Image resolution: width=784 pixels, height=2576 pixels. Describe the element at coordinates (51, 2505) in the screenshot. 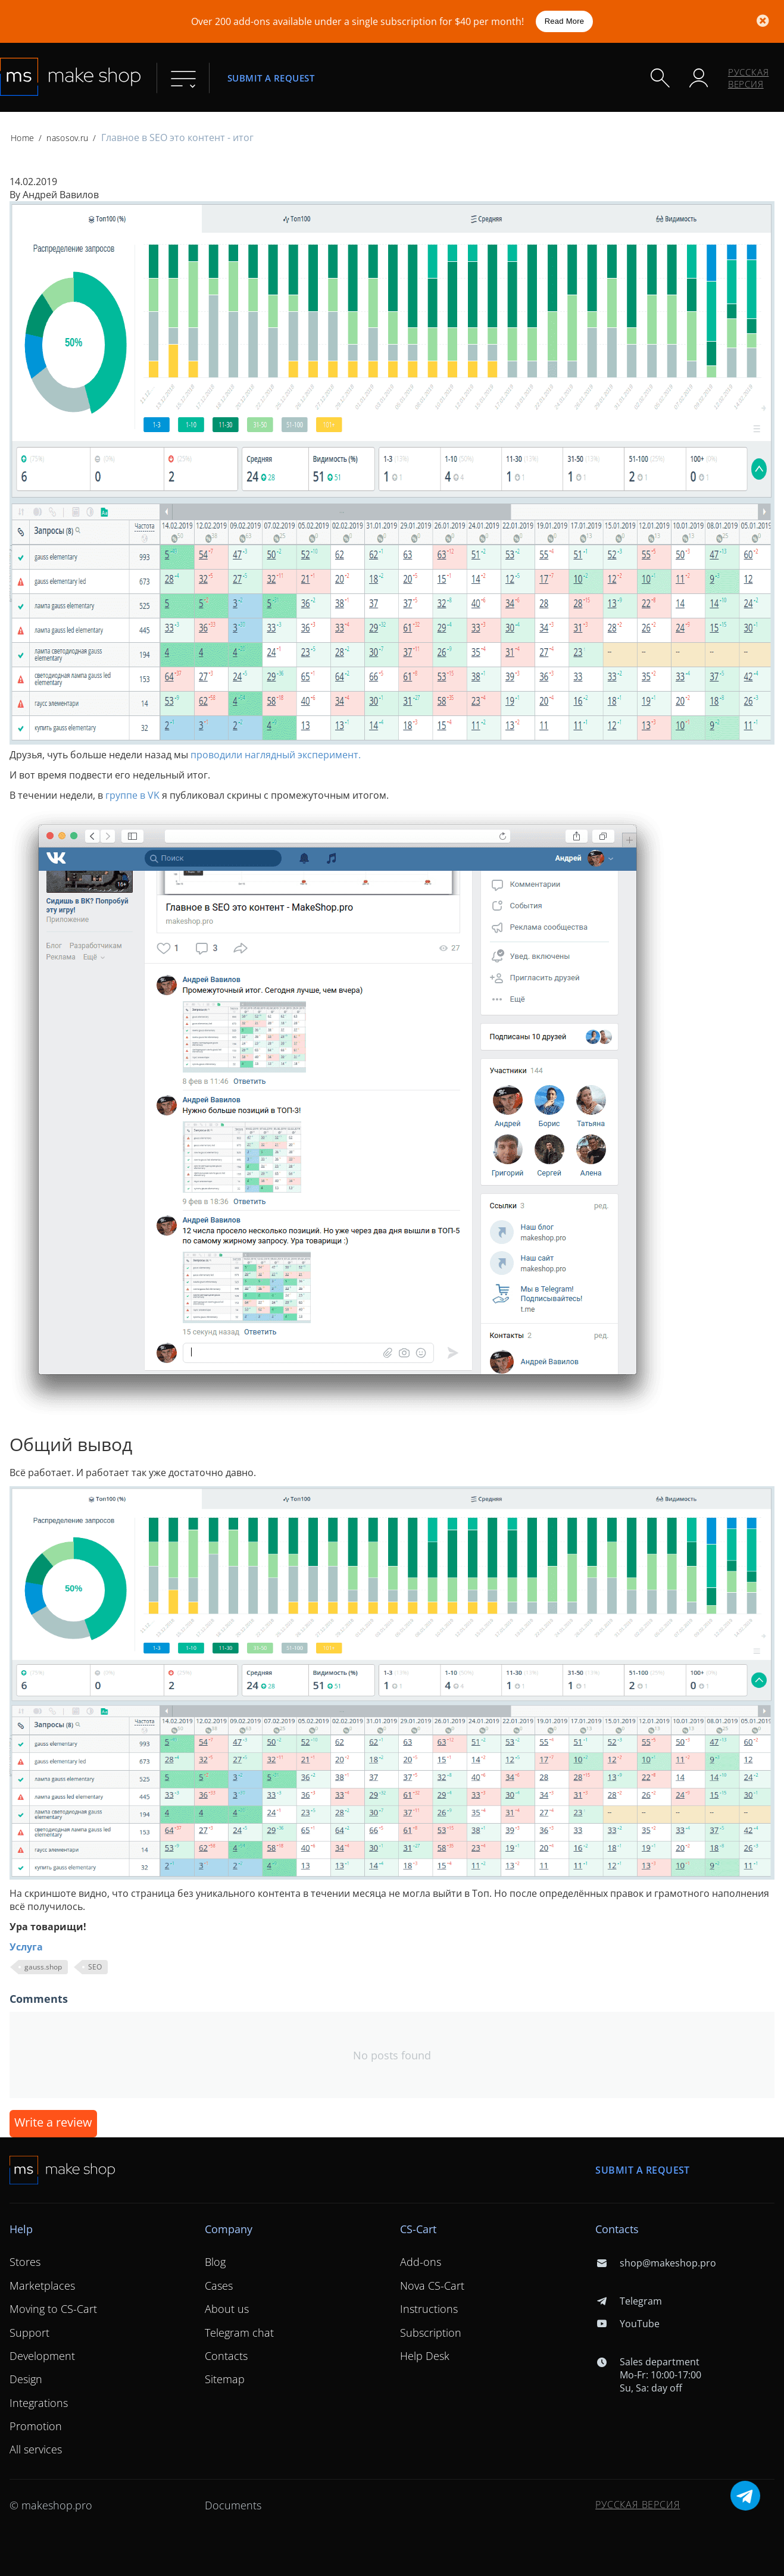

I see `© makeshop.pro` at that location.